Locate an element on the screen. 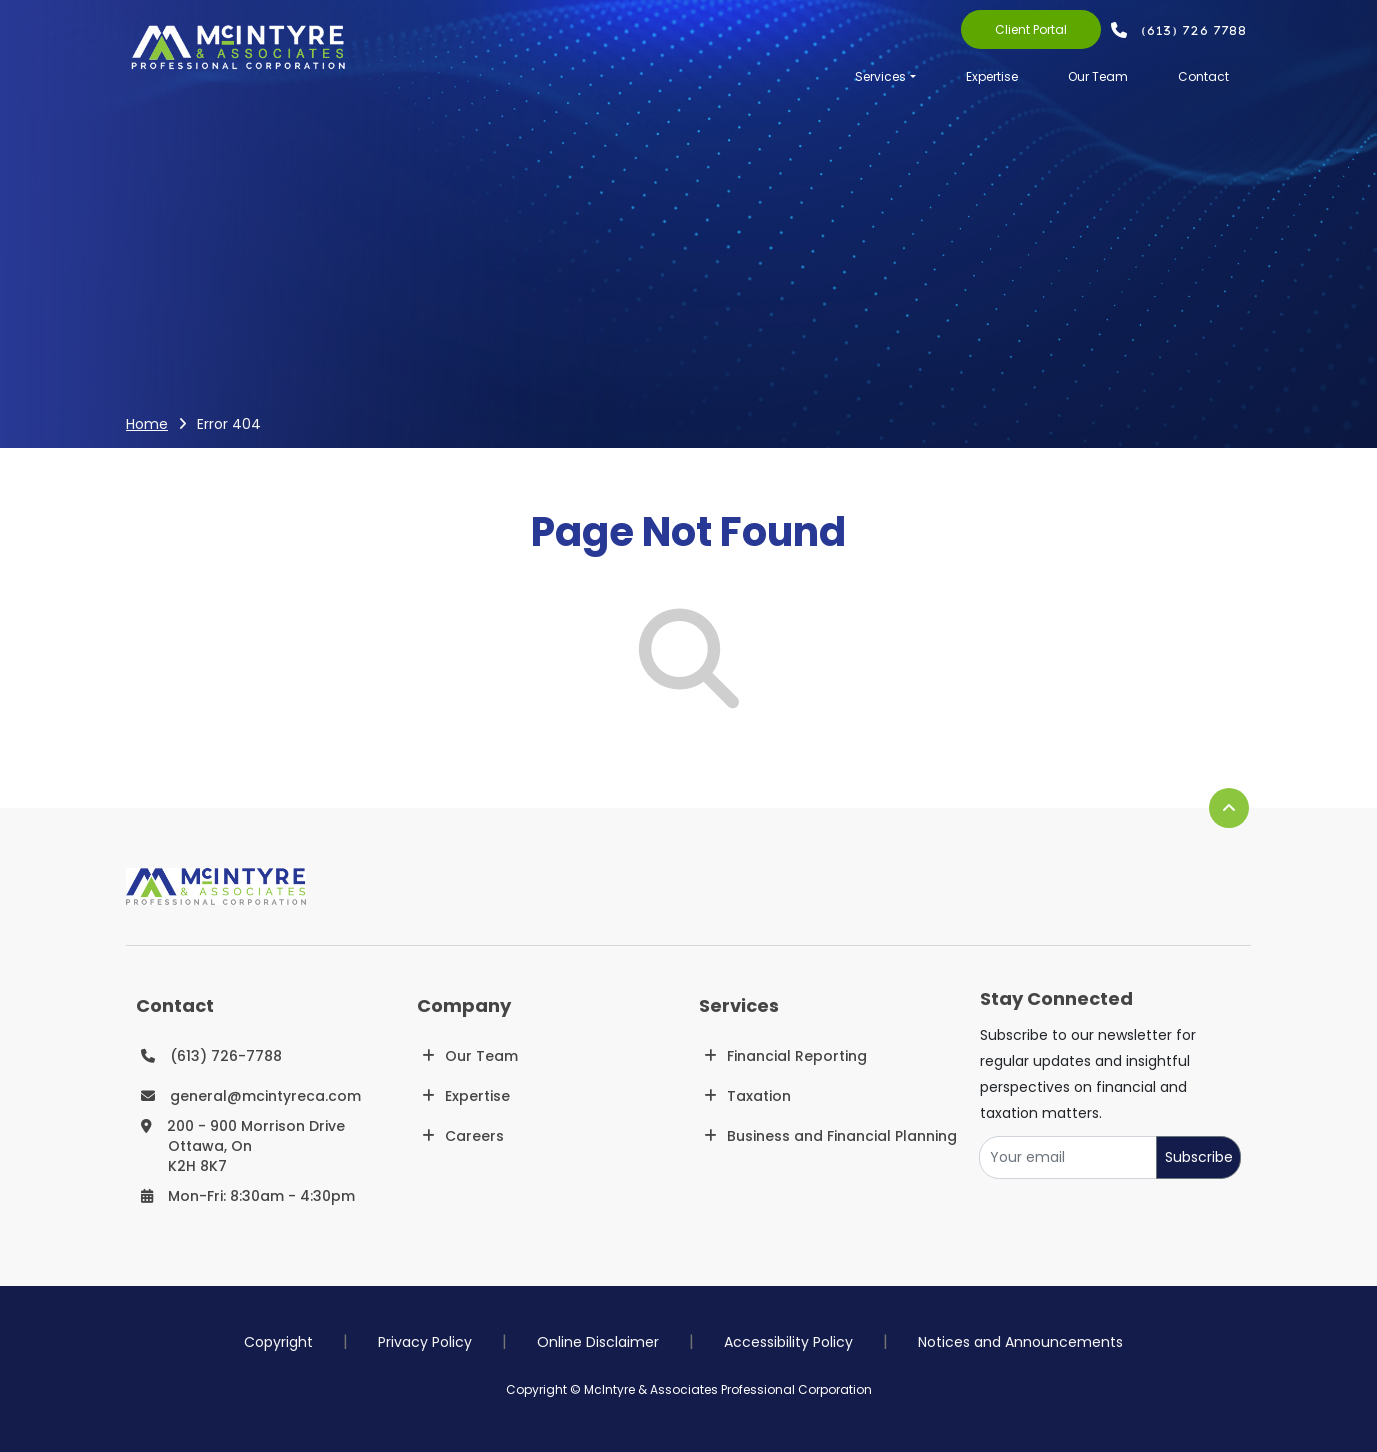 The height and width of the screenshot is (1452, 1377). Copyright is located at coordinates (278, 1342).